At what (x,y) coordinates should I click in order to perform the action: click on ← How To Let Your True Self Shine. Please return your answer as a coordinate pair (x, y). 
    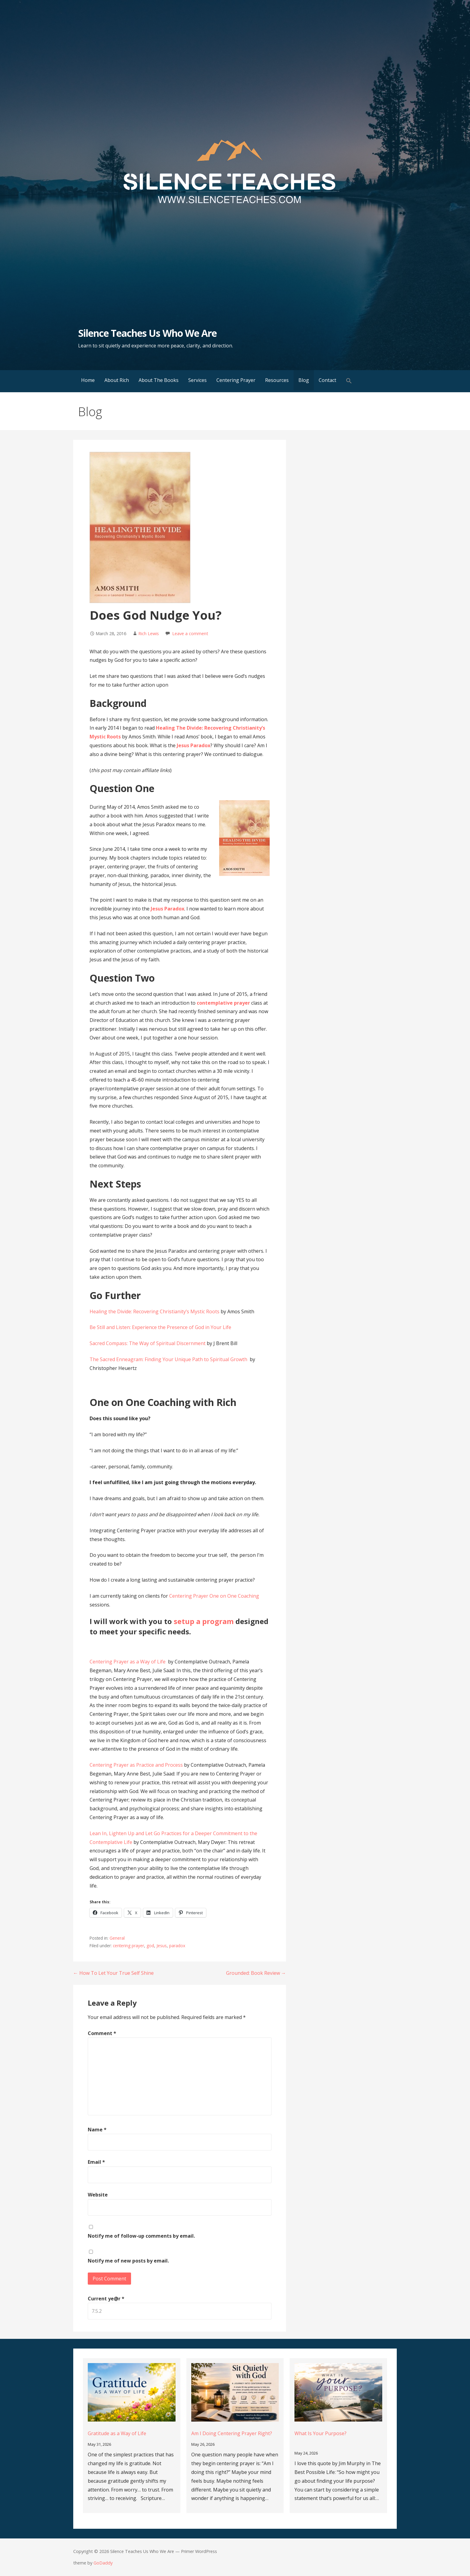
    Looking at the image, I should click on (113, 1973).